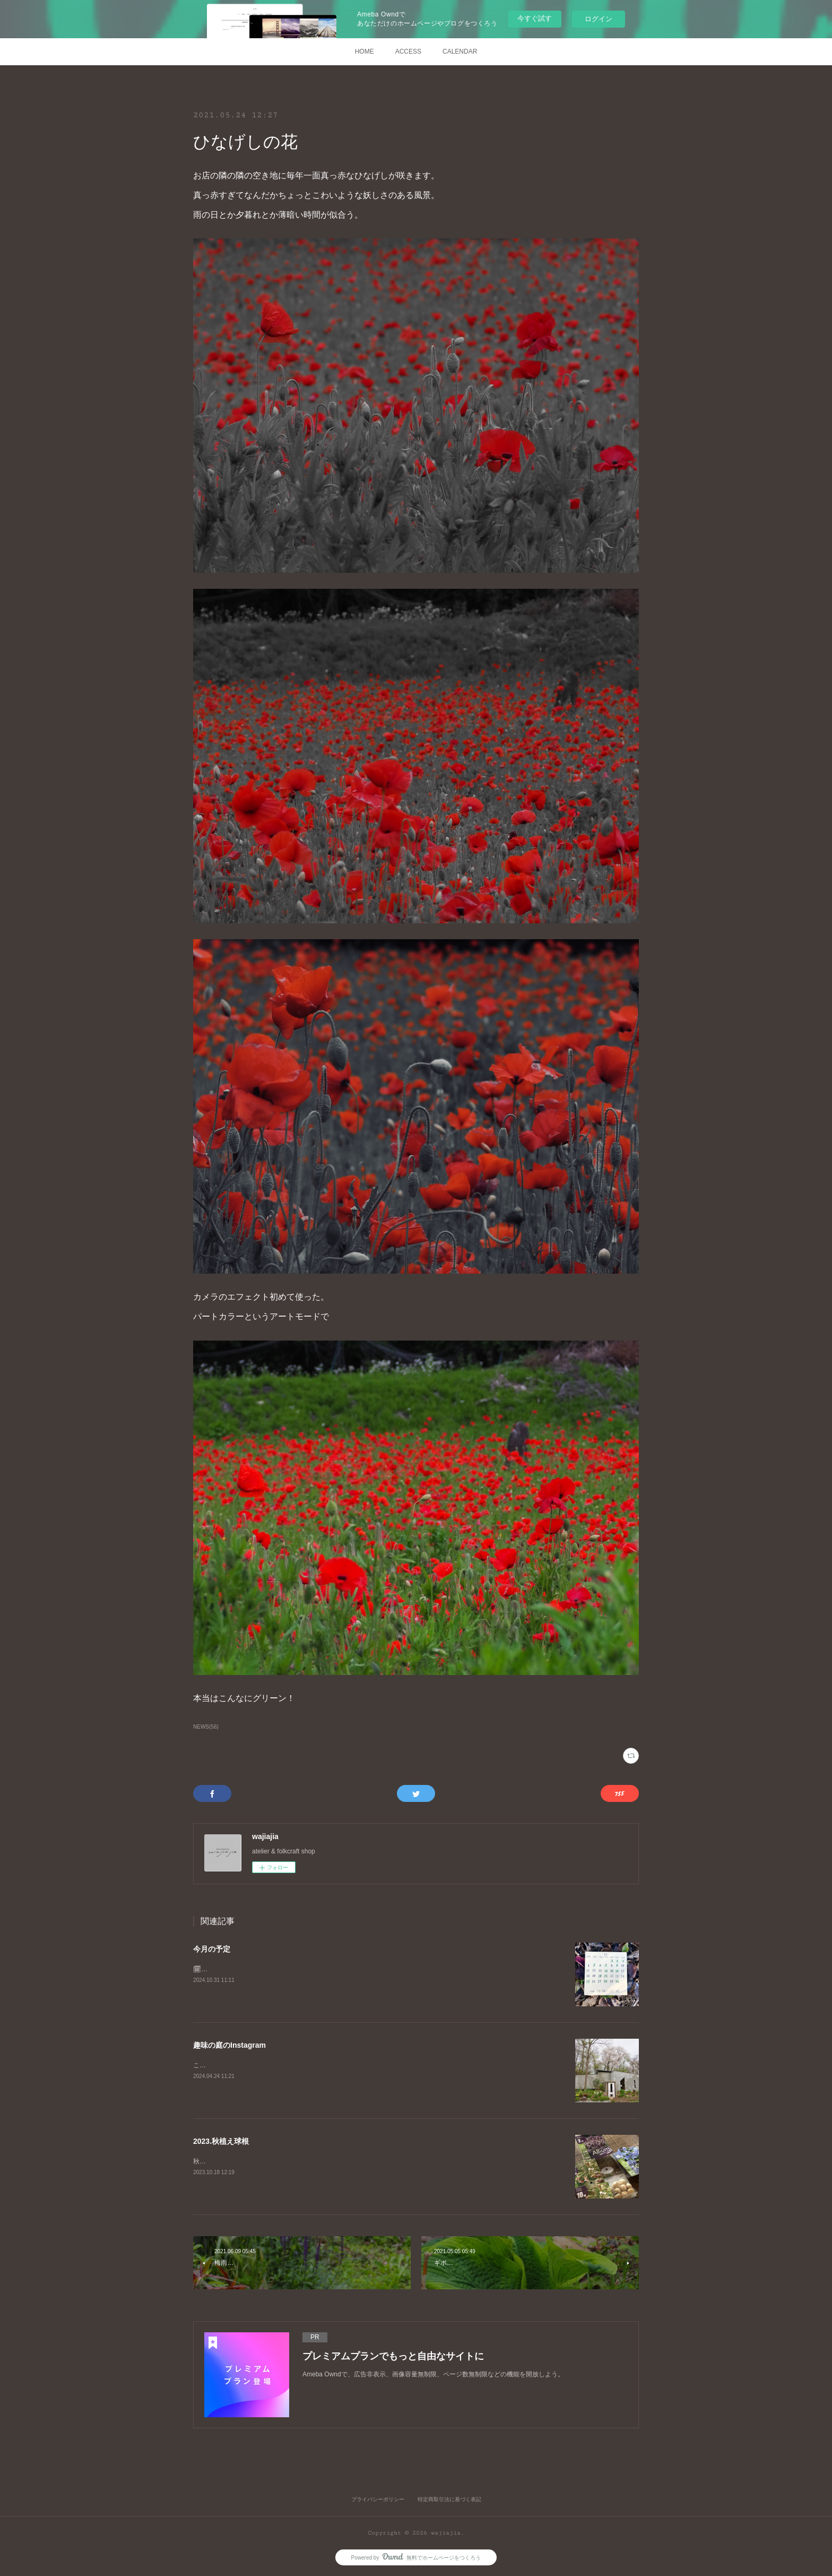 The image size is (832, 2576). What do you see at coordinates (211, 1949) in the screenshot?
I see `今月の予定` at bounding box center [211, 1949].